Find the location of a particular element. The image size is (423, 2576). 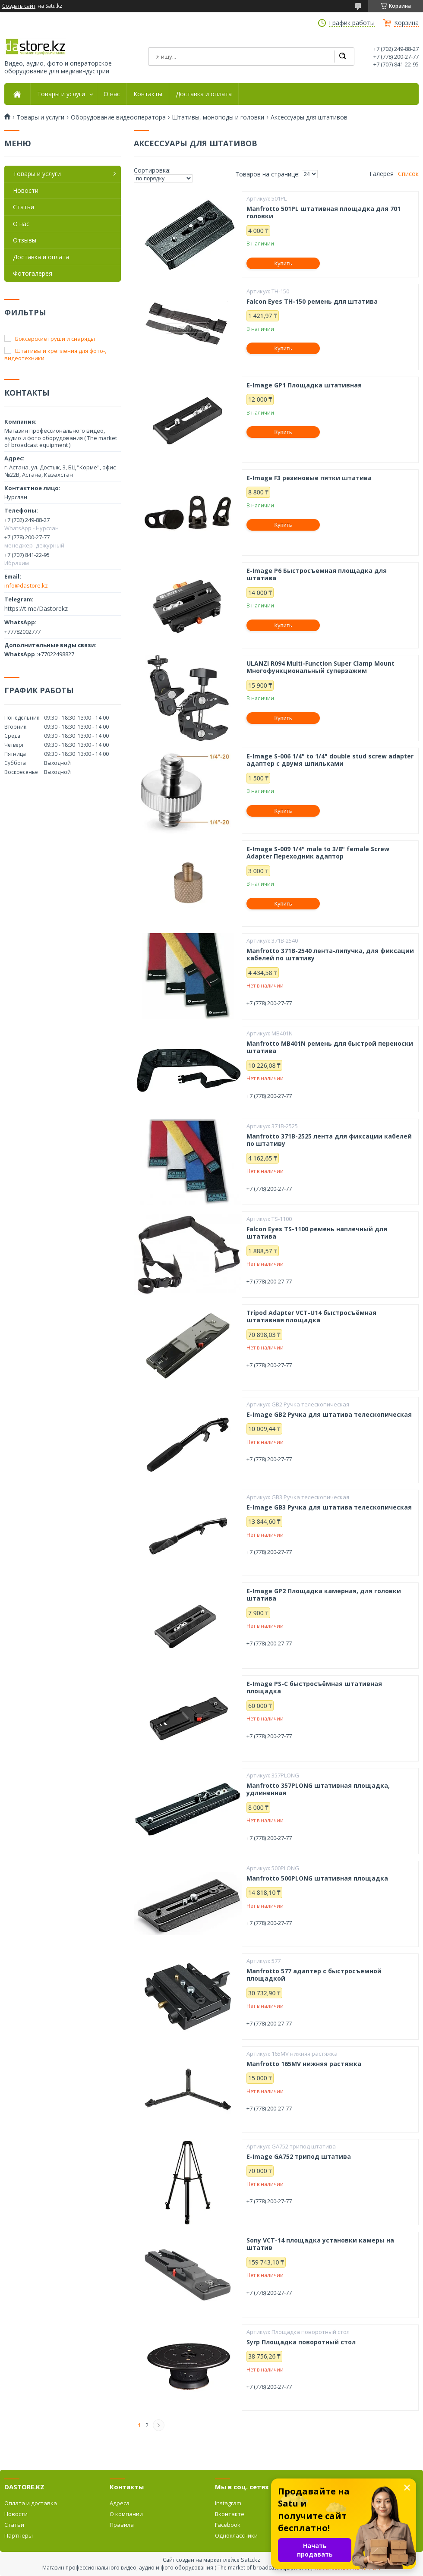

E-Image S-009 1/4" male to 3/8" female Screw Adapter Переходник адаптор is located at coordinates (317, 852).